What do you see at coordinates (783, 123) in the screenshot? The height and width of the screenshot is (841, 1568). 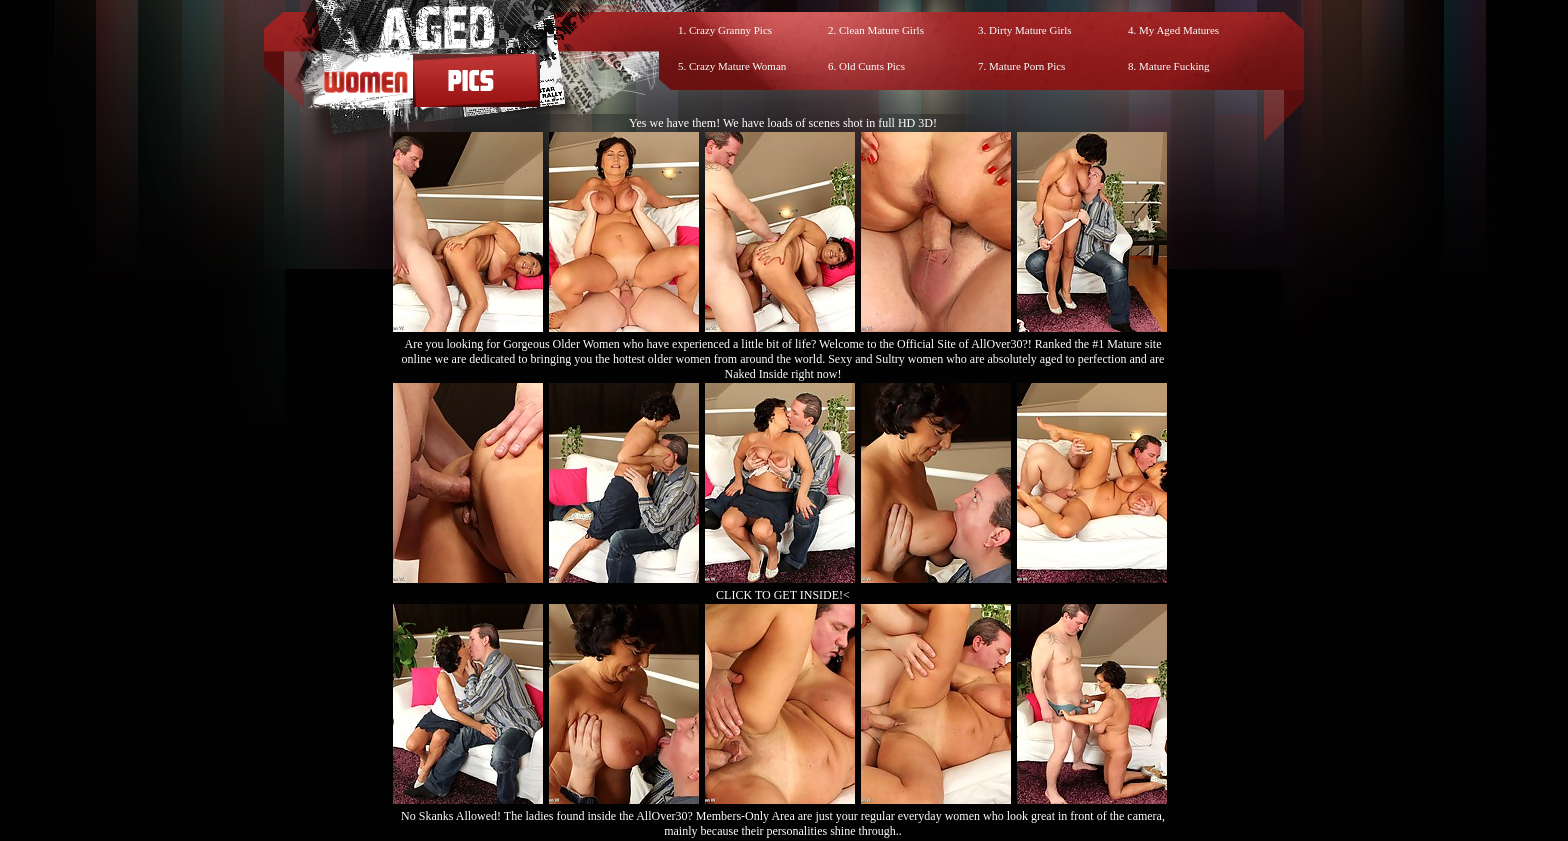 I see `Yes we have them! We have loads of scenes shot in full HD 3D!` at bounding box center [783, 123].